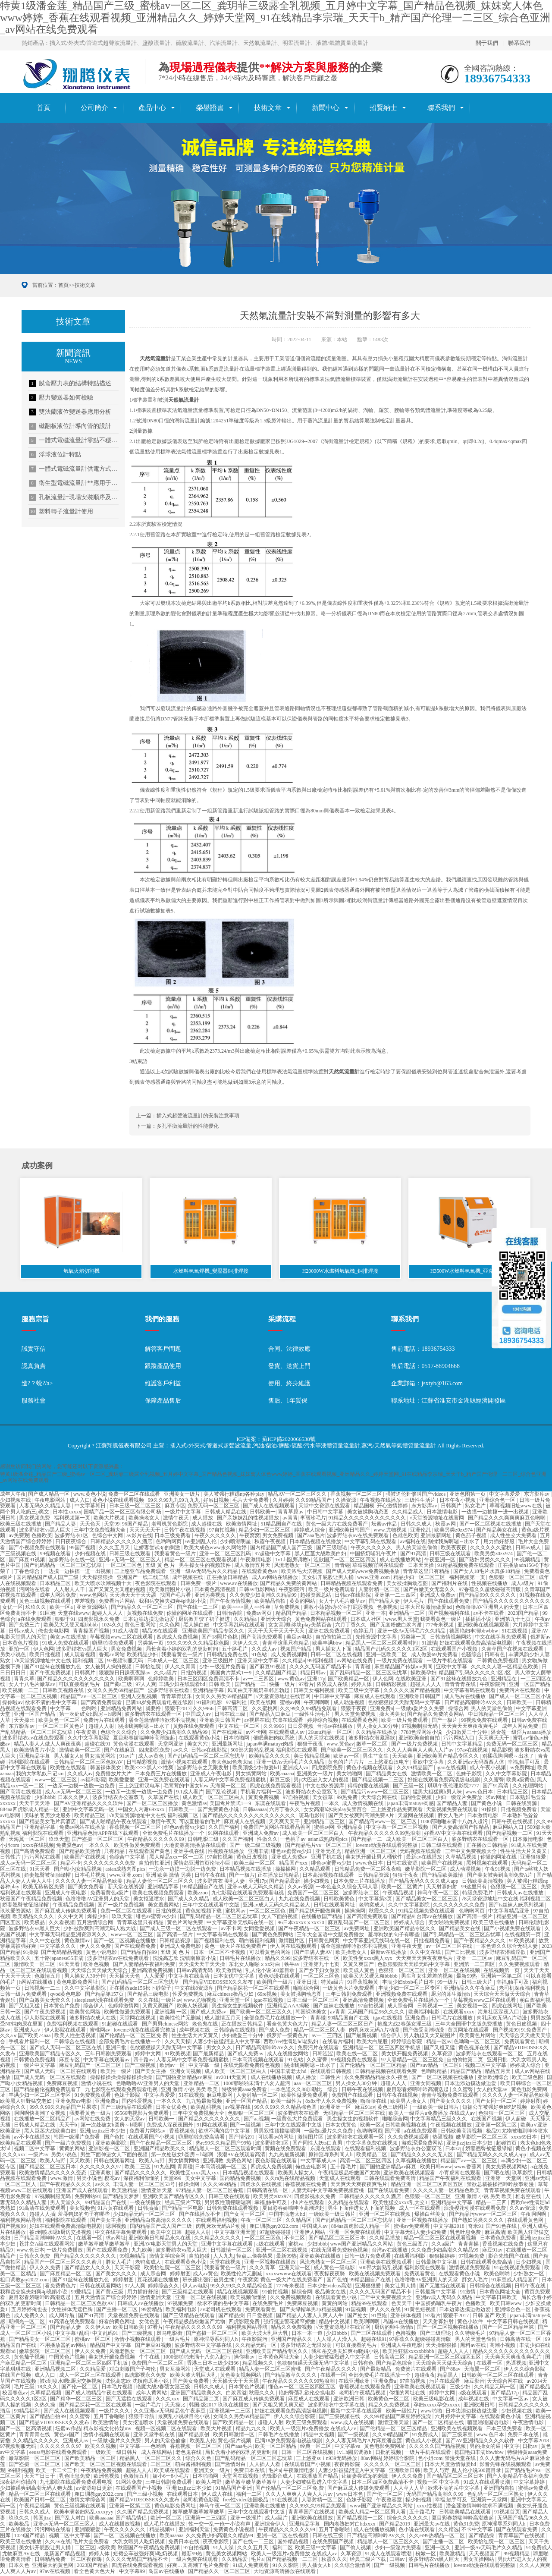  What do you see at coordinates (289, 1440) in the screenshot?
I see `蘇ICP備2020066538號` at bounding box center [289, 1440].